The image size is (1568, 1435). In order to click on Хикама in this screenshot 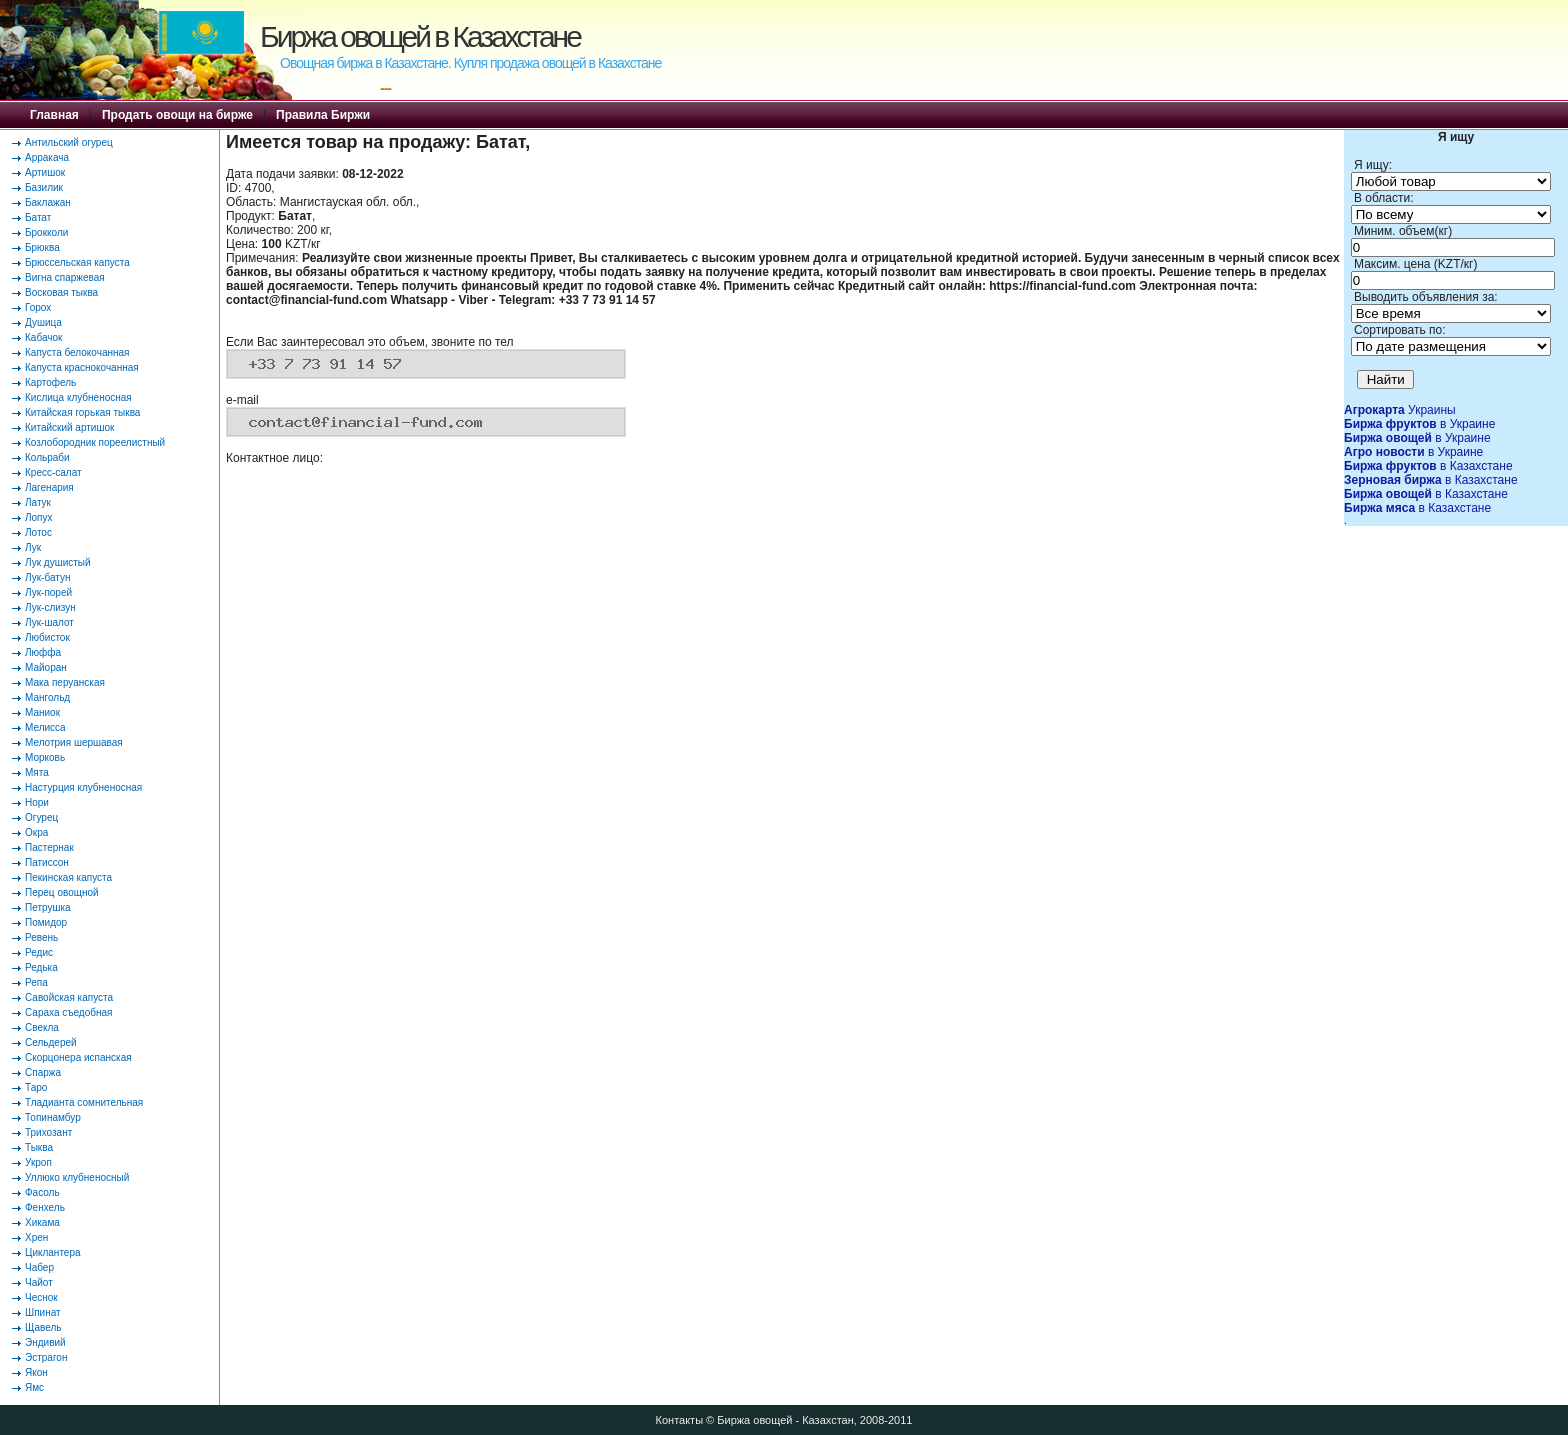, I will do `click(42, 1222)`.